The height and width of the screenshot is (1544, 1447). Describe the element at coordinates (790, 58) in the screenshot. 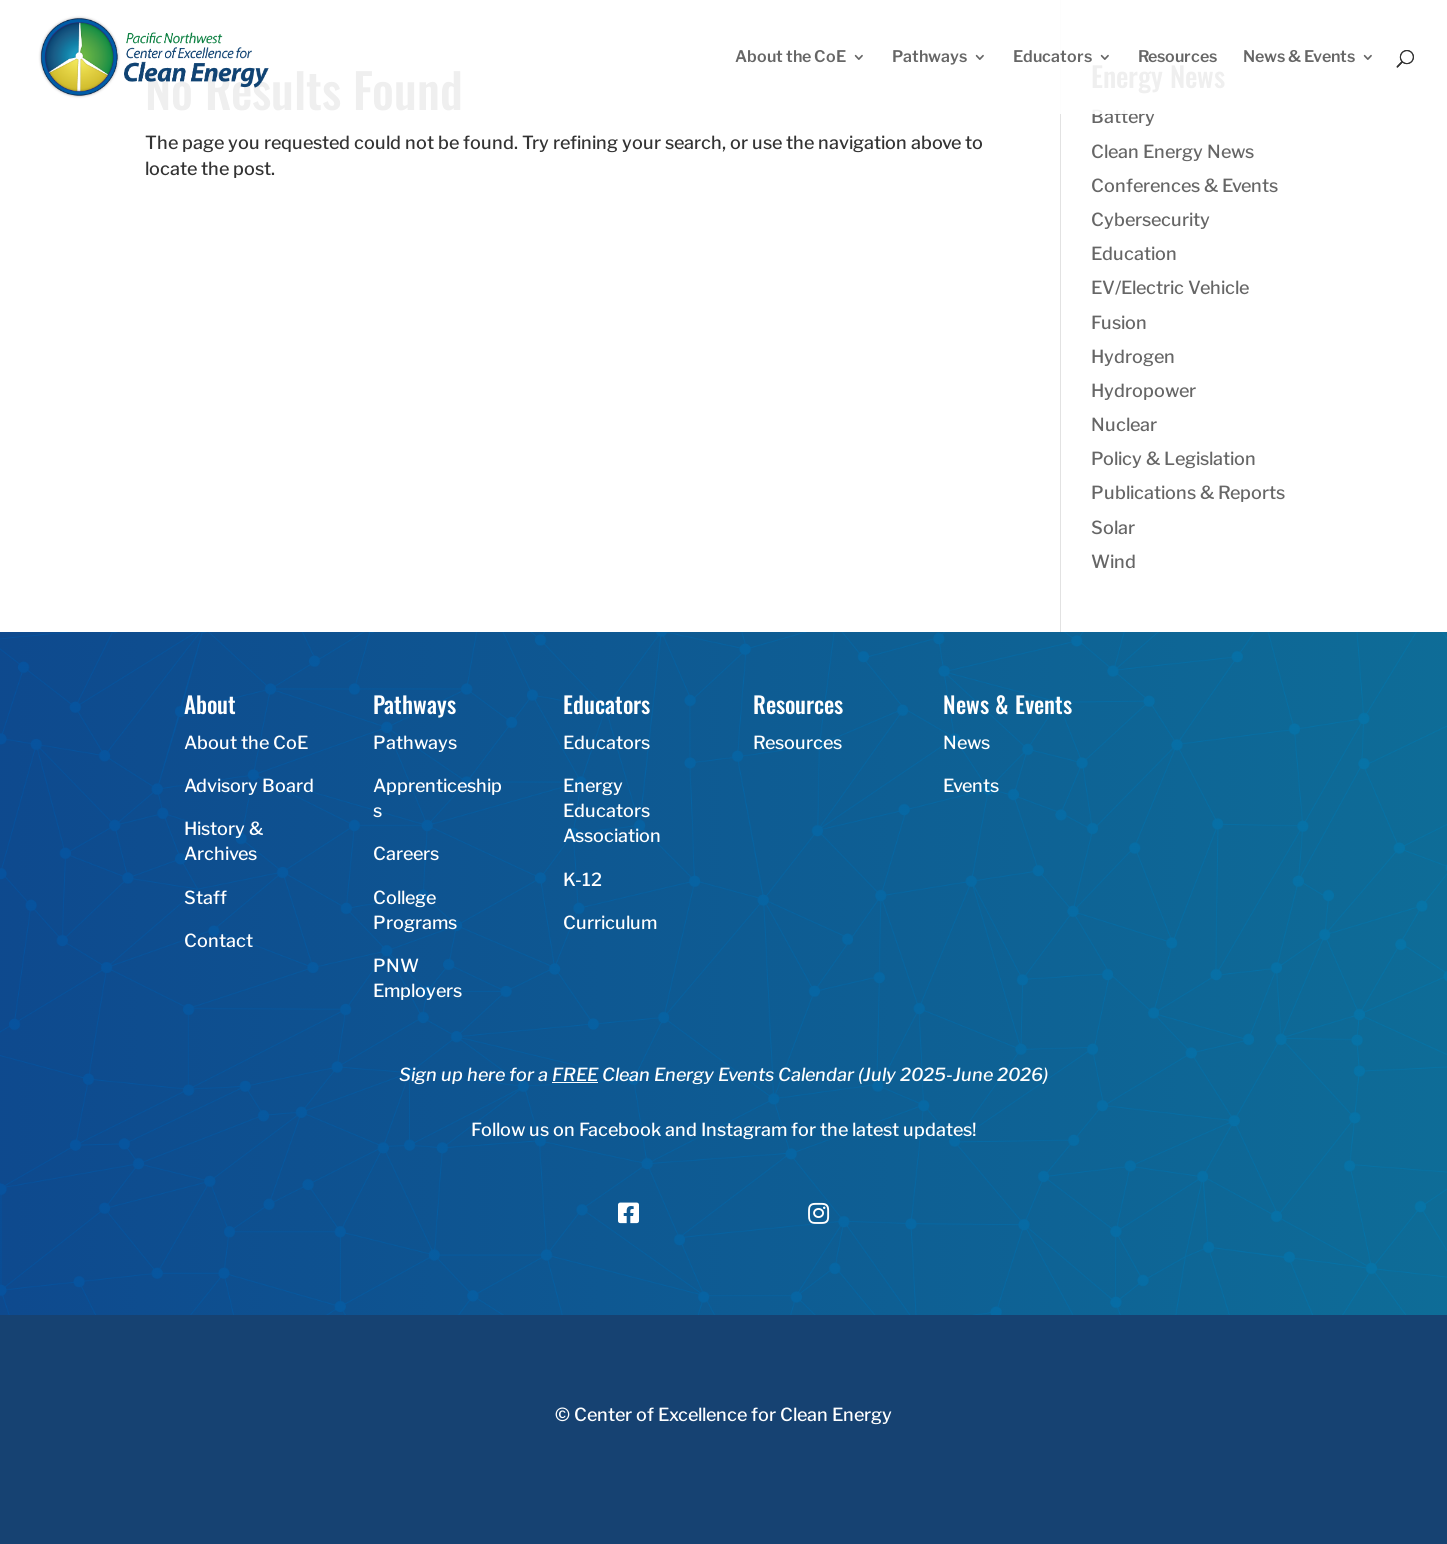

I see `About the CoE` at that location.